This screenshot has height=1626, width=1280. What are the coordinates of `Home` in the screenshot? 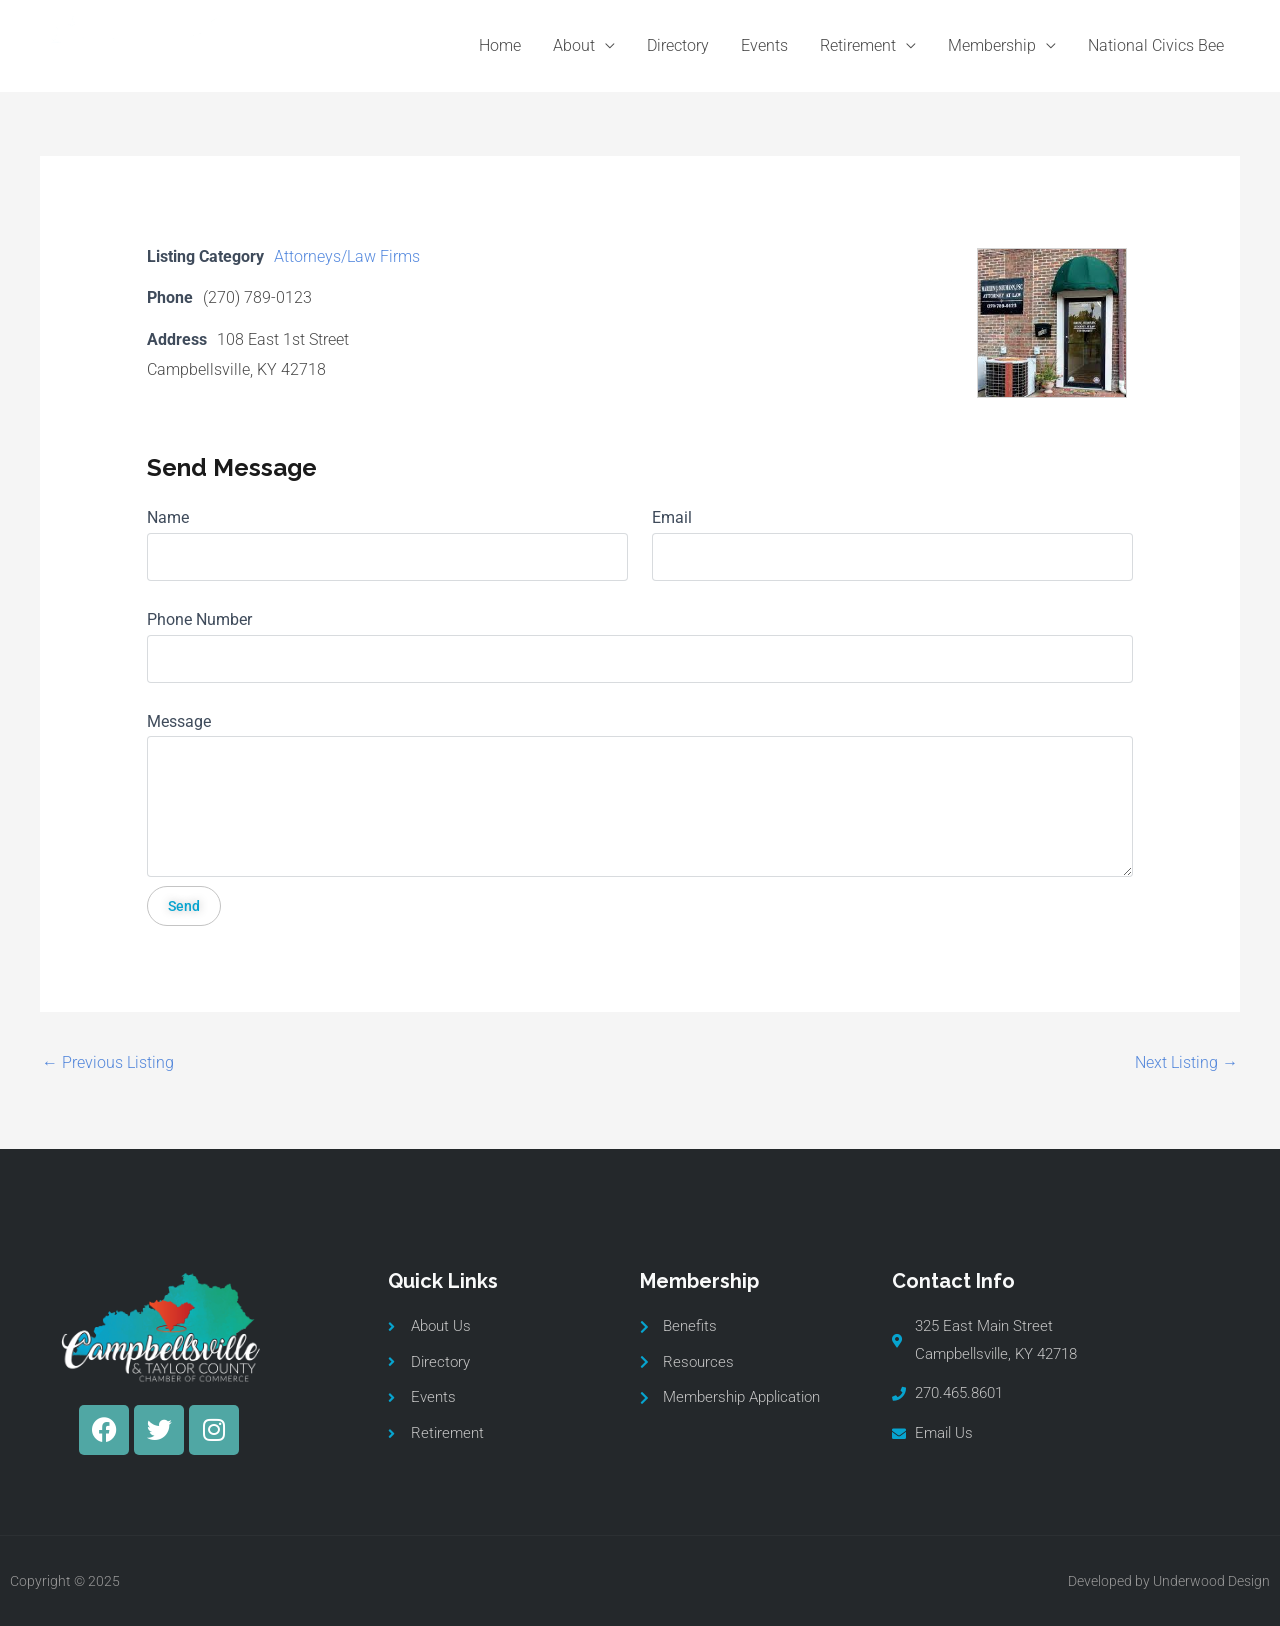 It's located at (500, 45).